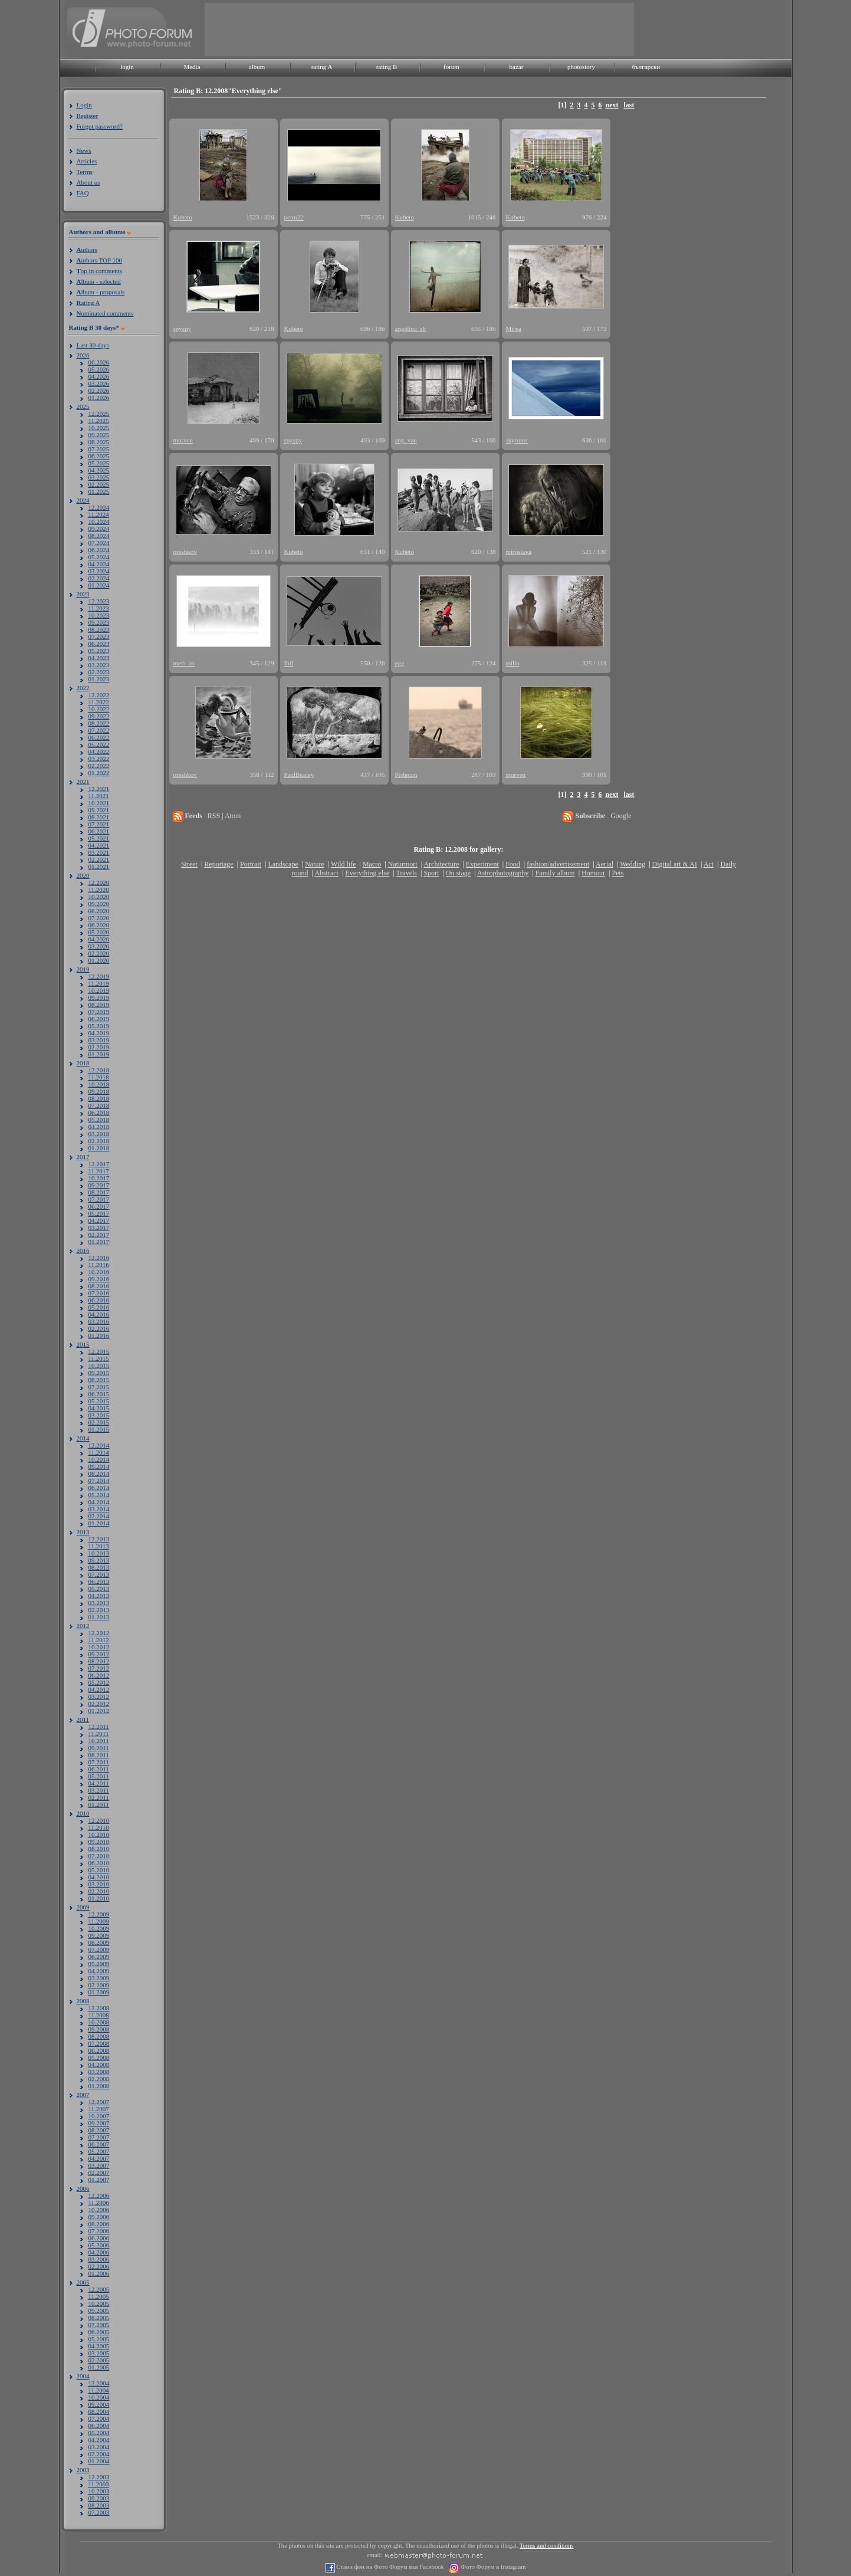  Describe the element at coordinates (99, 990) in the screenshot. I see `10.2019` at that location.